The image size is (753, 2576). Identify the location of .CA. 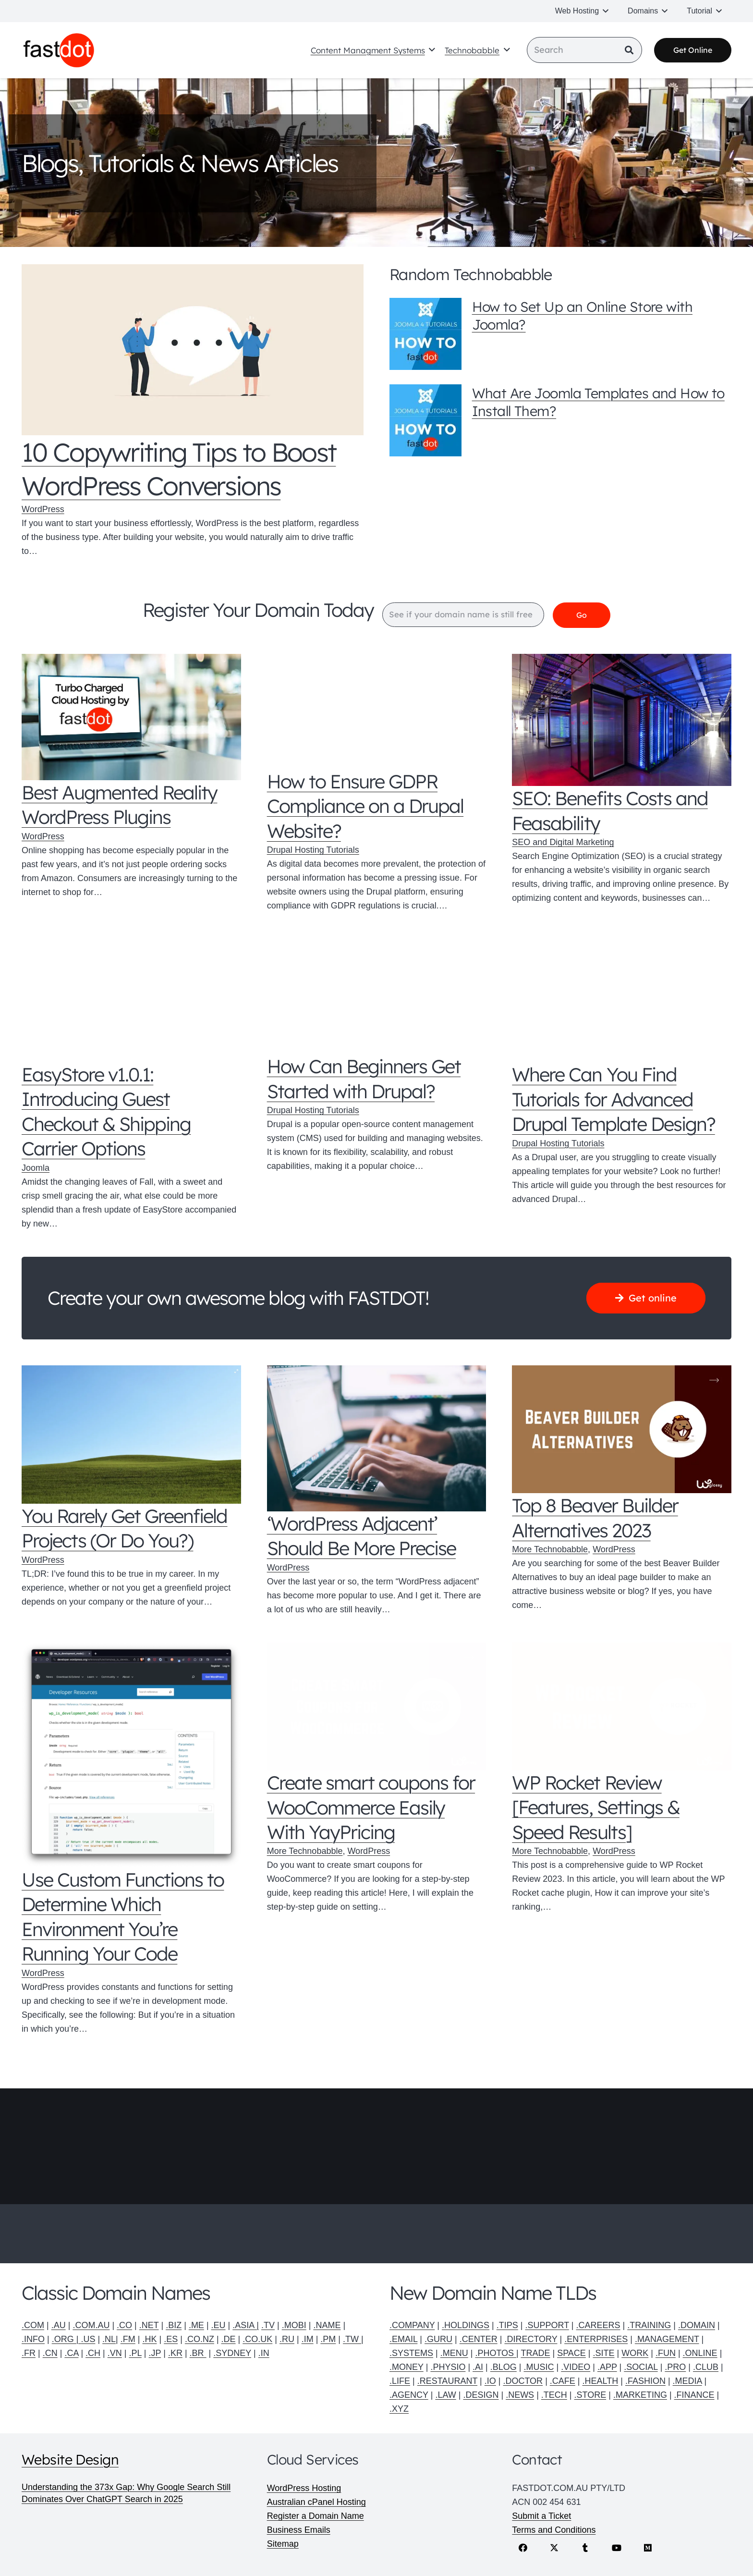
(71, 2353).